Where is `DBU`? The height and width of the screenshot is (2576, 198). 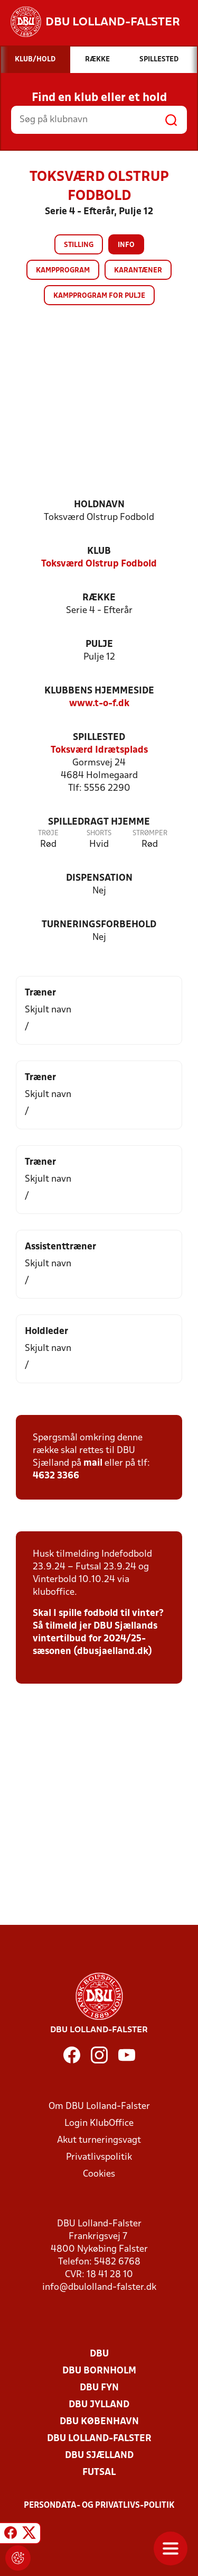 DBU is located at coordinates (99, 2354).